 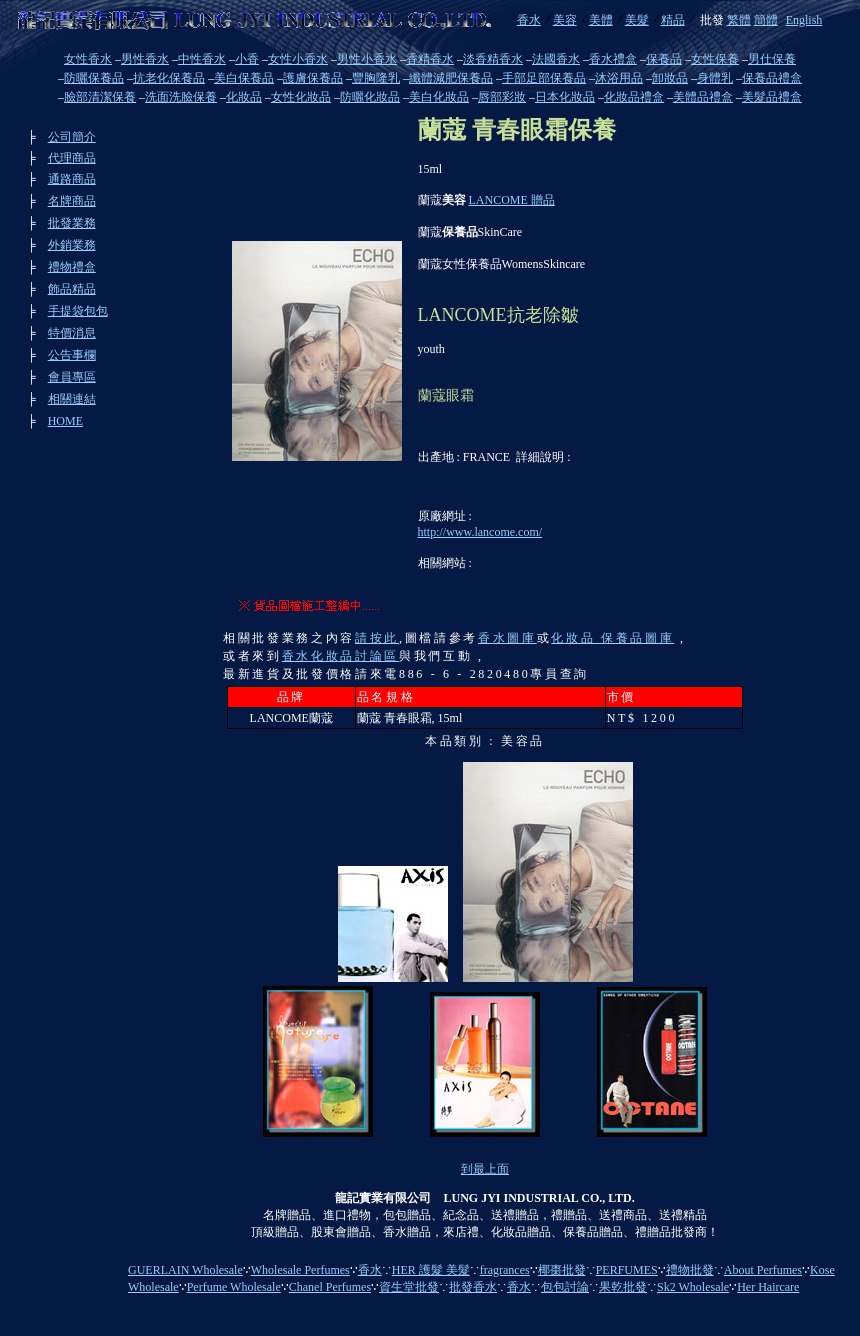 I want to click on 法國香水, so click(x=556, y=59).